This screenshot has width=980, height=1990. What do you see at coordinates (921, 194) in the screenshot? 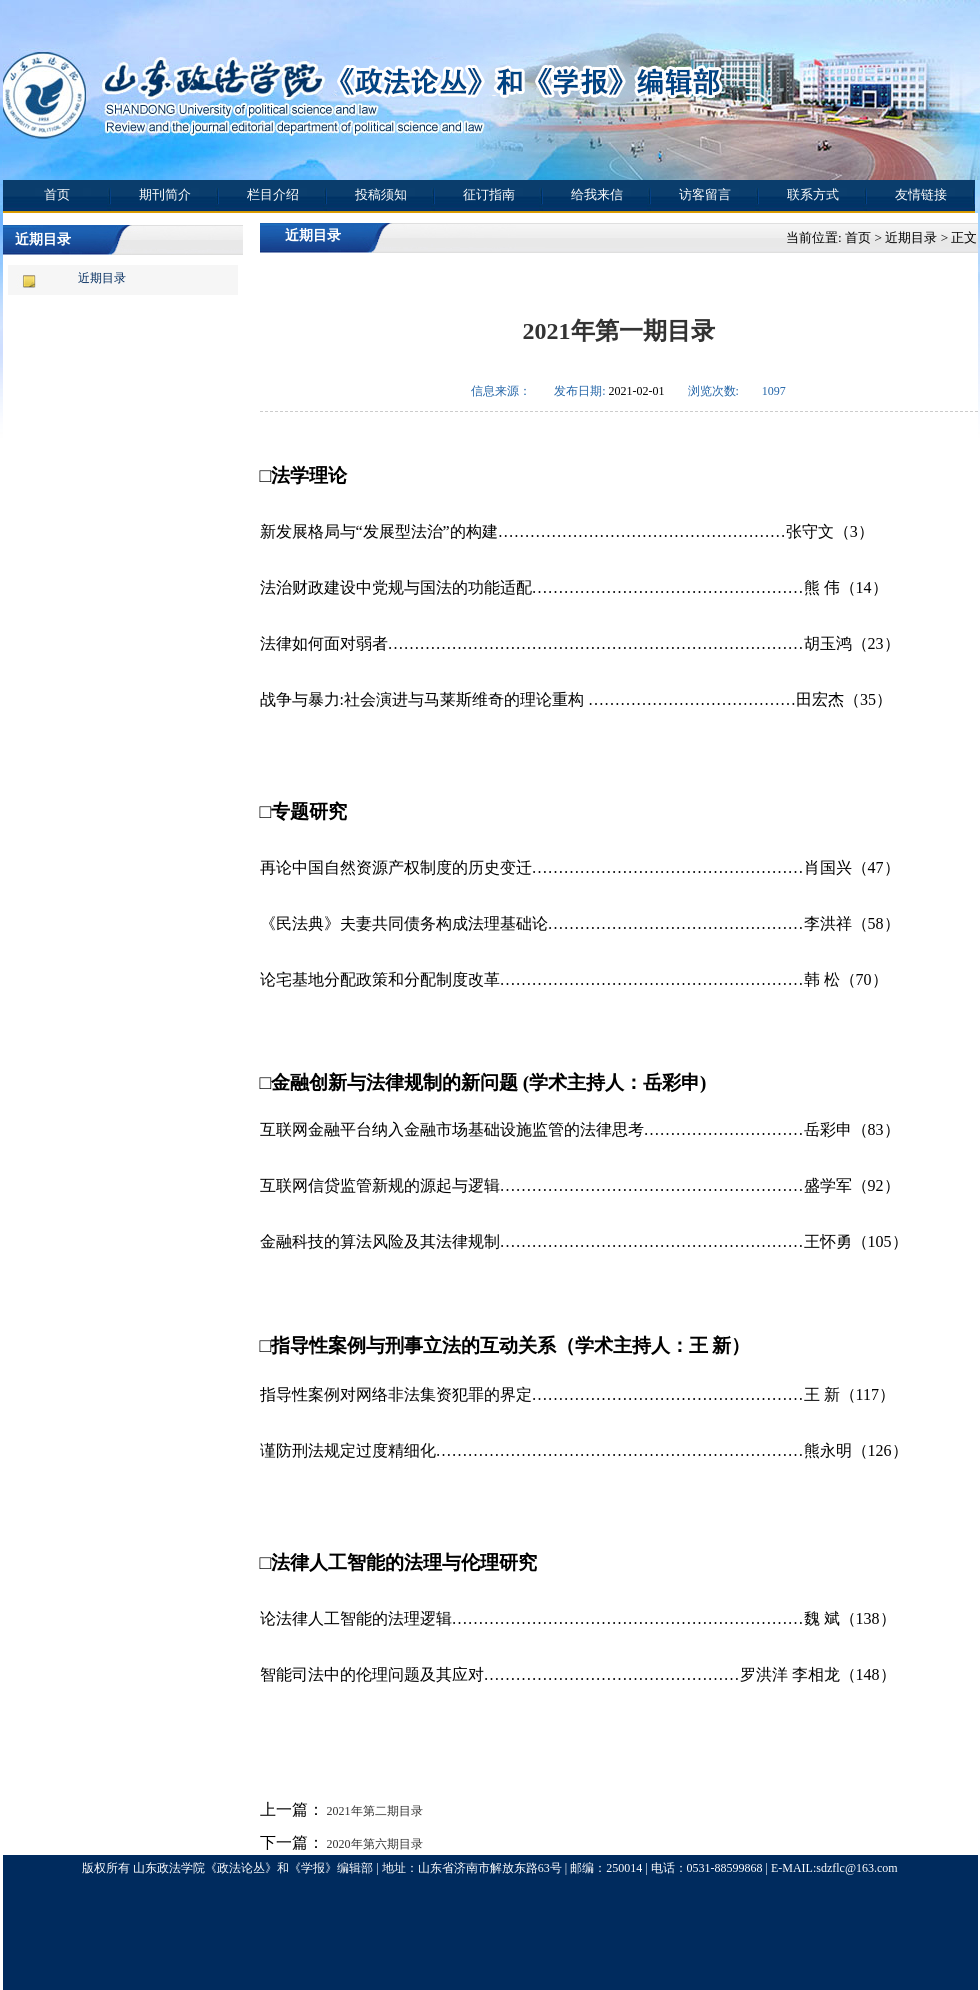
I see `友情链接` at bounding box center [921, 194].